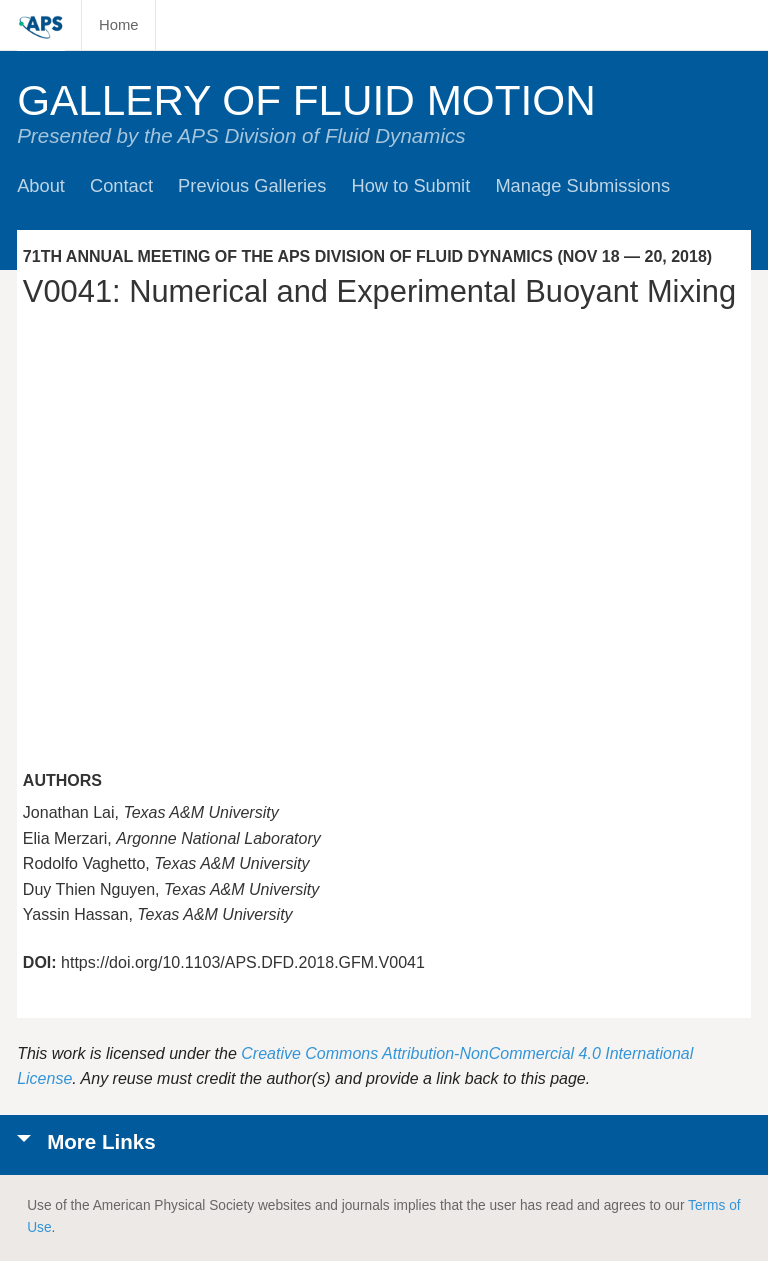 The height and width of the screenshot is (1261, 768). What do you see at coordinates (121, 185) in the screenshot?
I see `Contact` at bounding box center [121, 185].